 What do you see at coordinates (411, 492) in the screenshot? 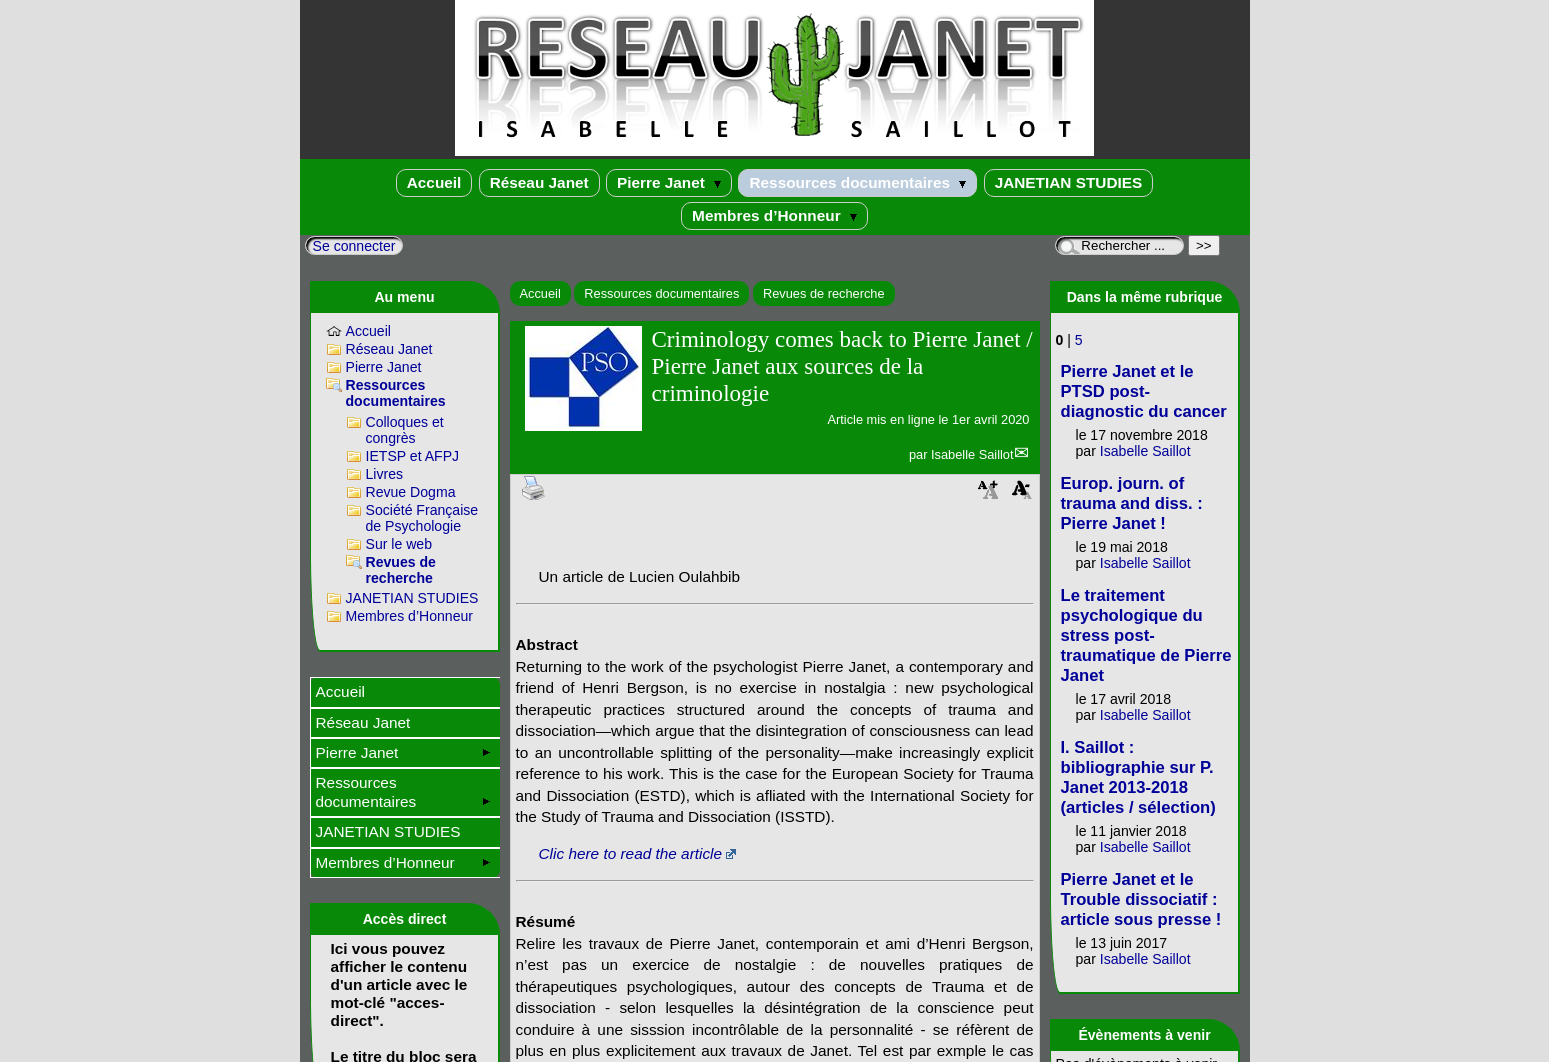
I see `Revue Dogma` at bounding box center [411, 492].